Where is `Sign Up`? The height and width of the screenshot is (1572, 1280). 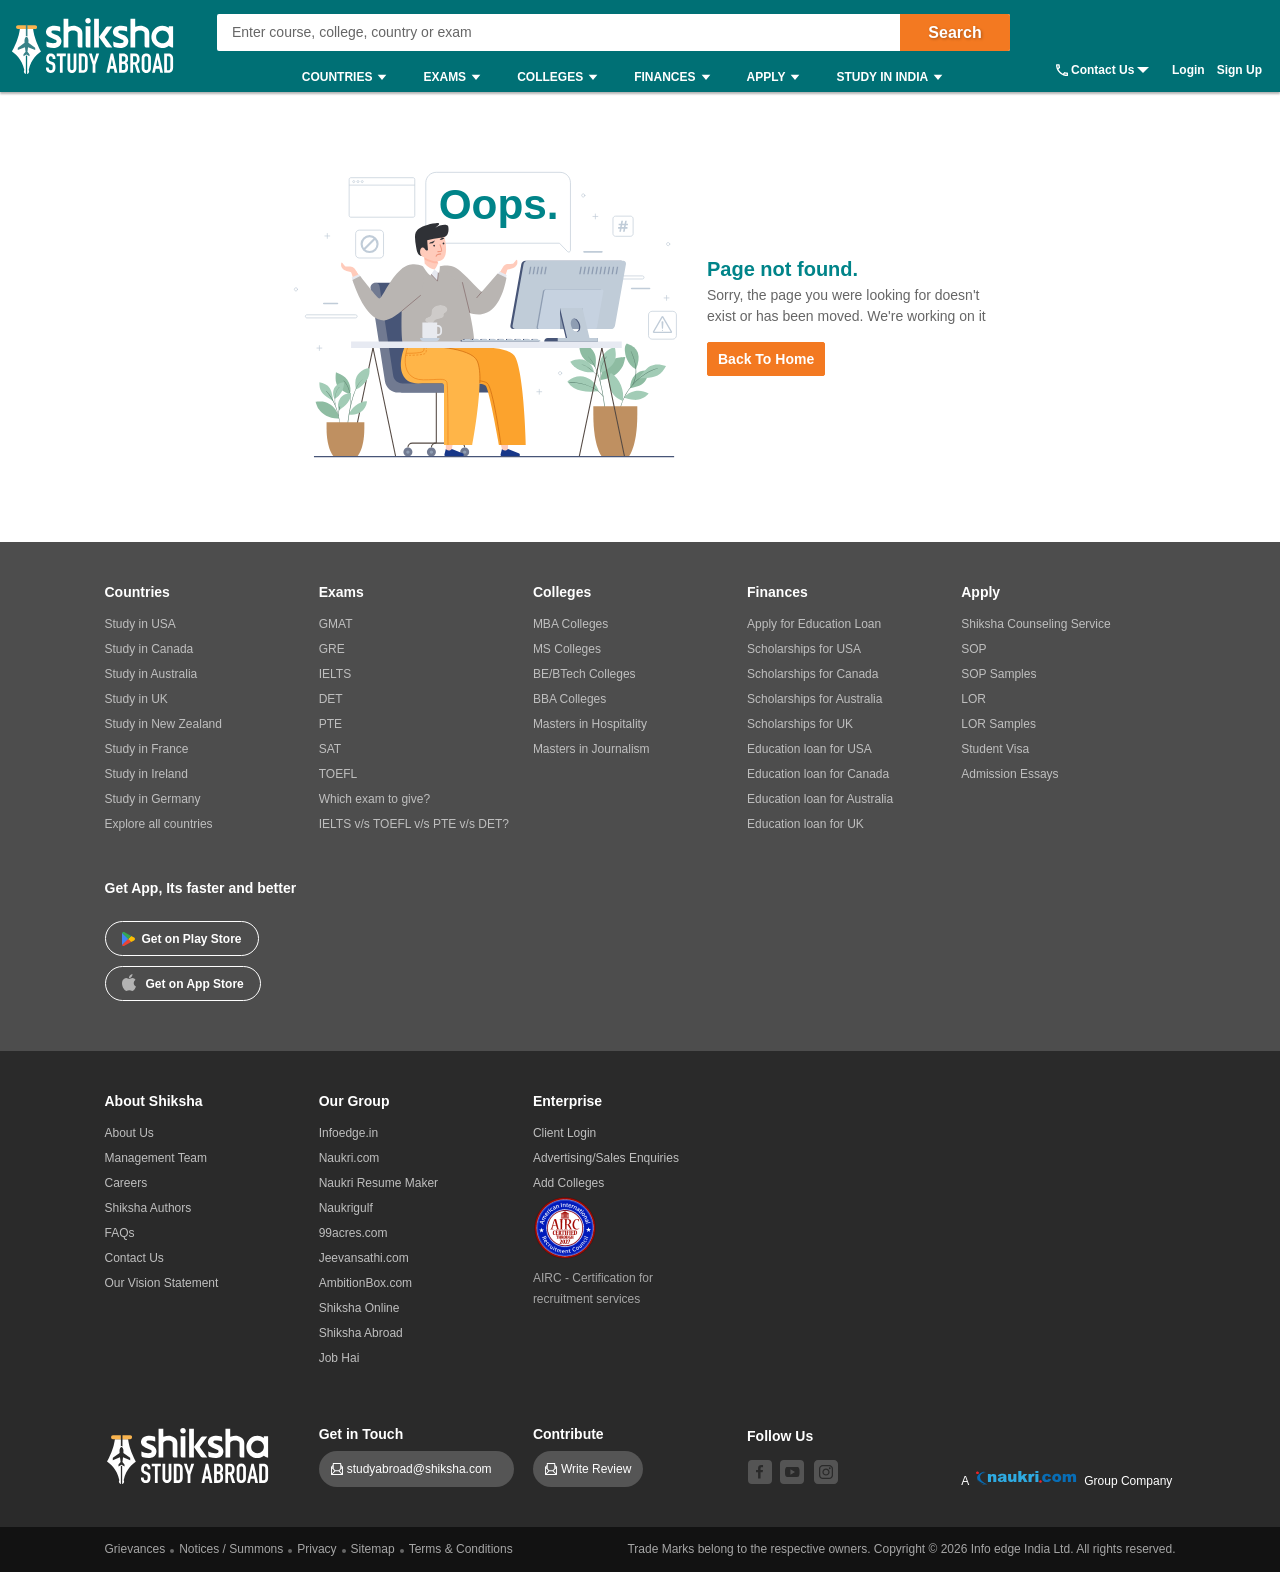
Sign Up is located at coordinates (1239, 70).